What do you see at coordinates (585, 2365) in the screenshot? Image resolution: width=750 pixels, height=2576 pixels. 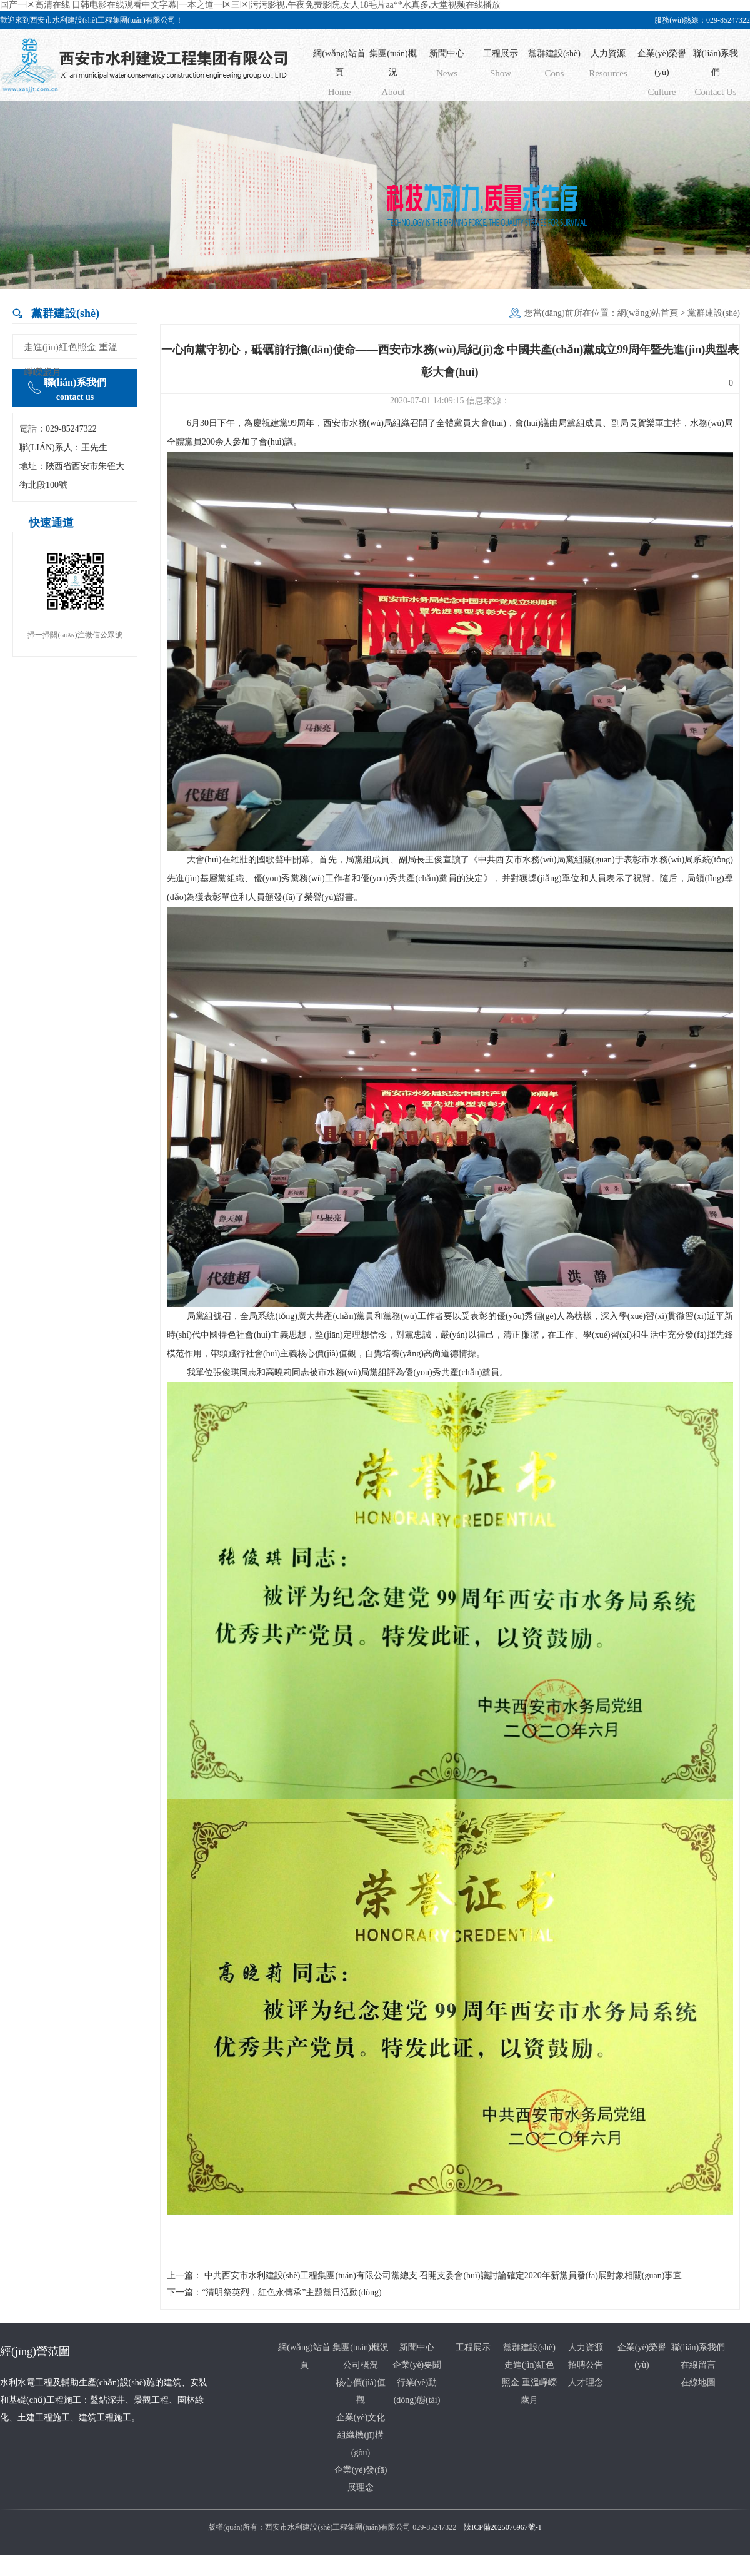 I see `招聘公告` at bounding box center [585, 2365].